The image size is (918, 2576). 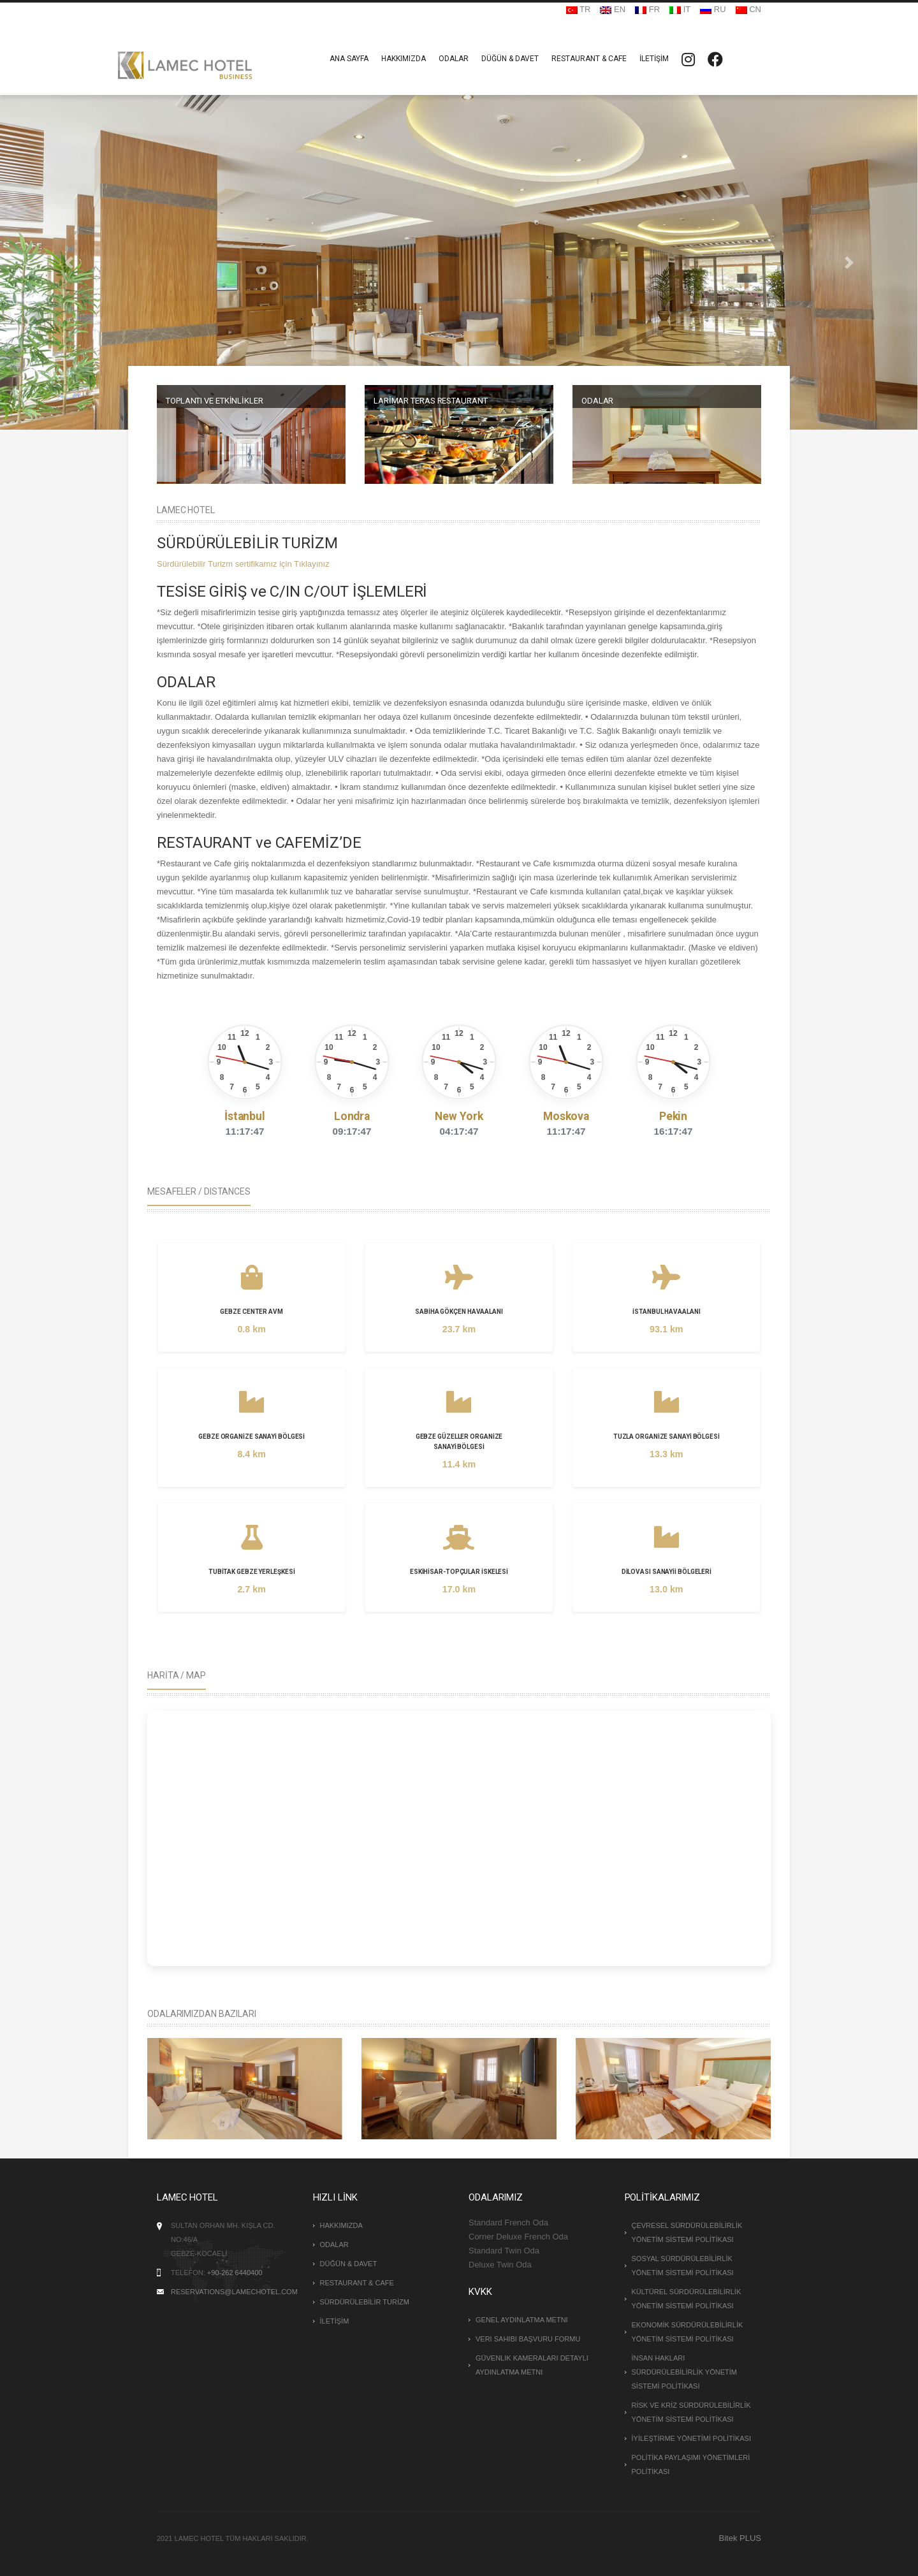 What do you see at coordinates (454, 58) in the screenshot?
I see `ODALAR` at bounding box center [454, 58].